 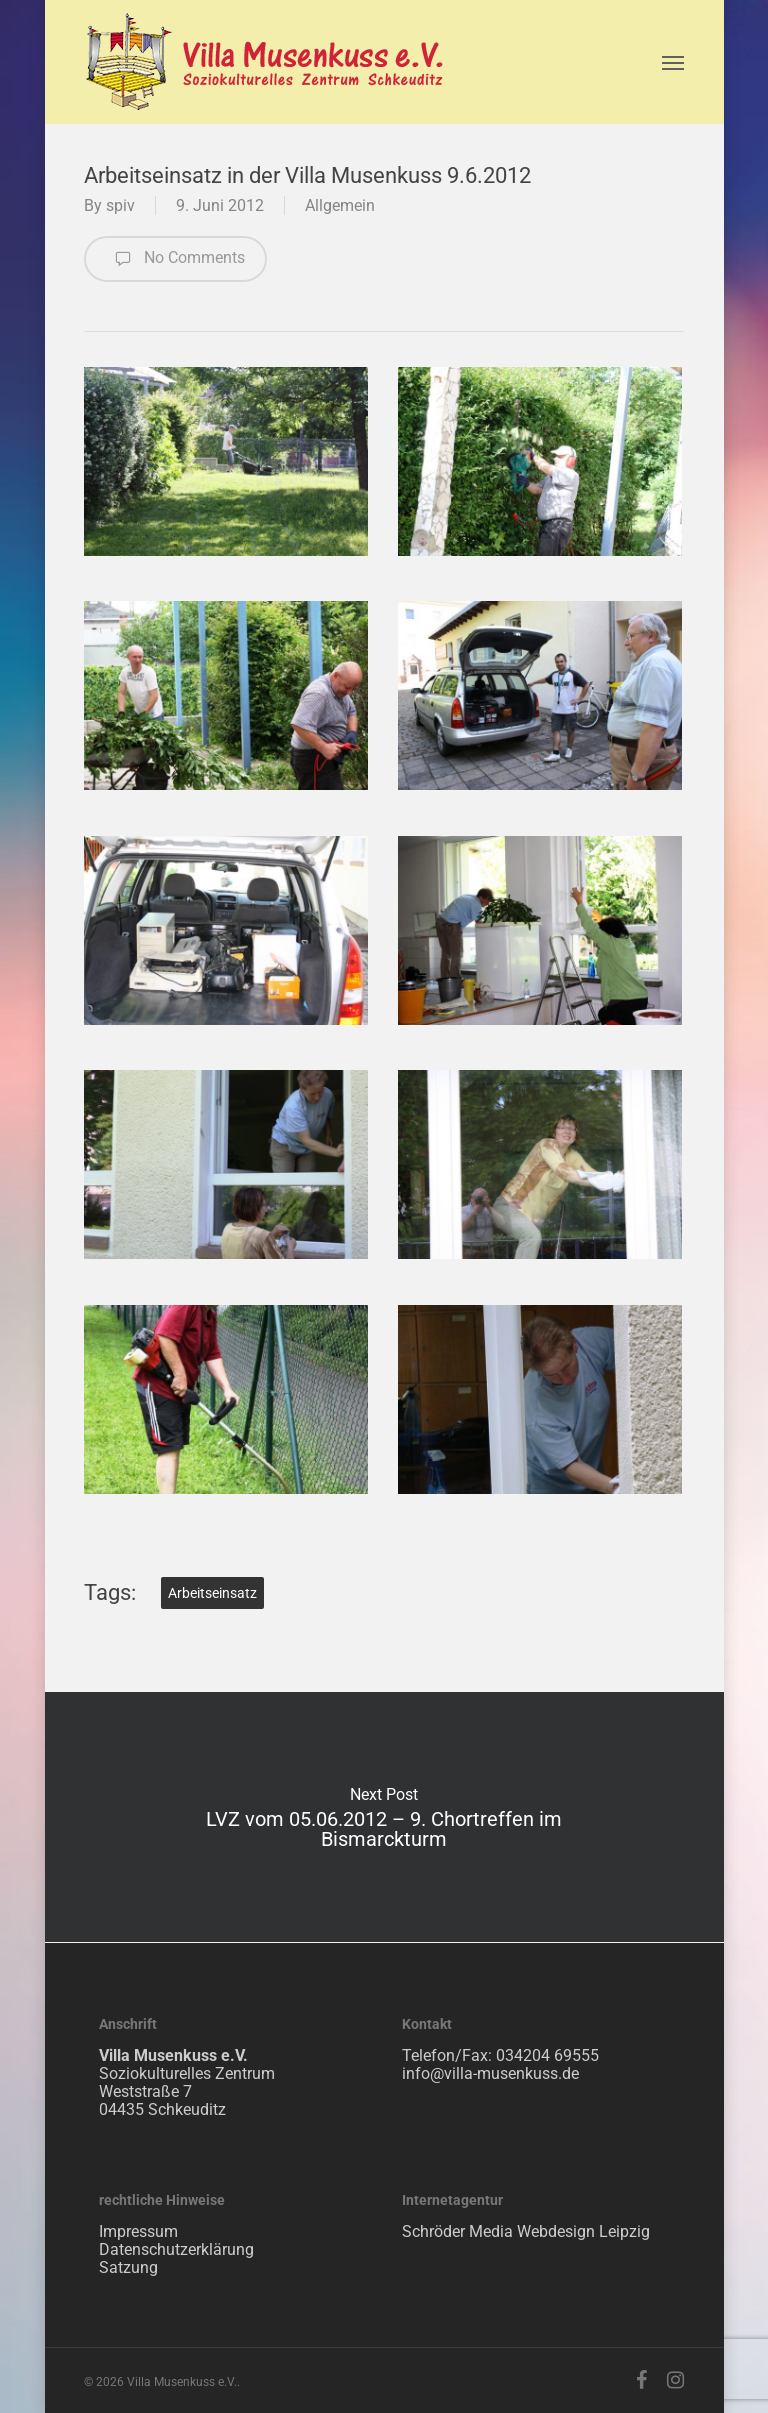 I want to click on Impressum, so click(x=138, y=2231).